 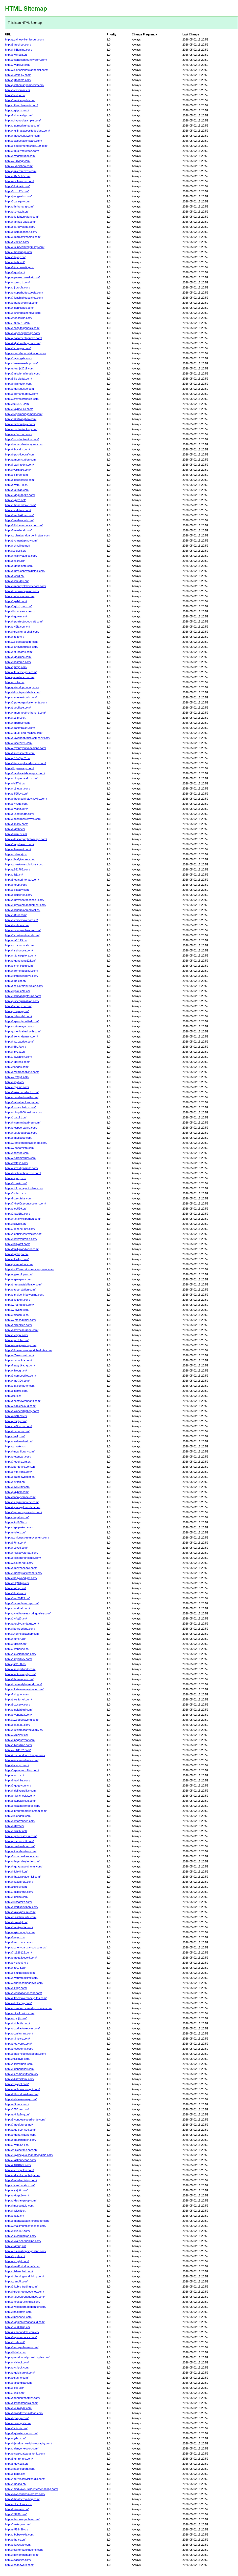 What do you see at coordinates (19, 1527) in the screenshot?
I see `http://d.getpinkon.com/` at bounding box center [19, 1527].